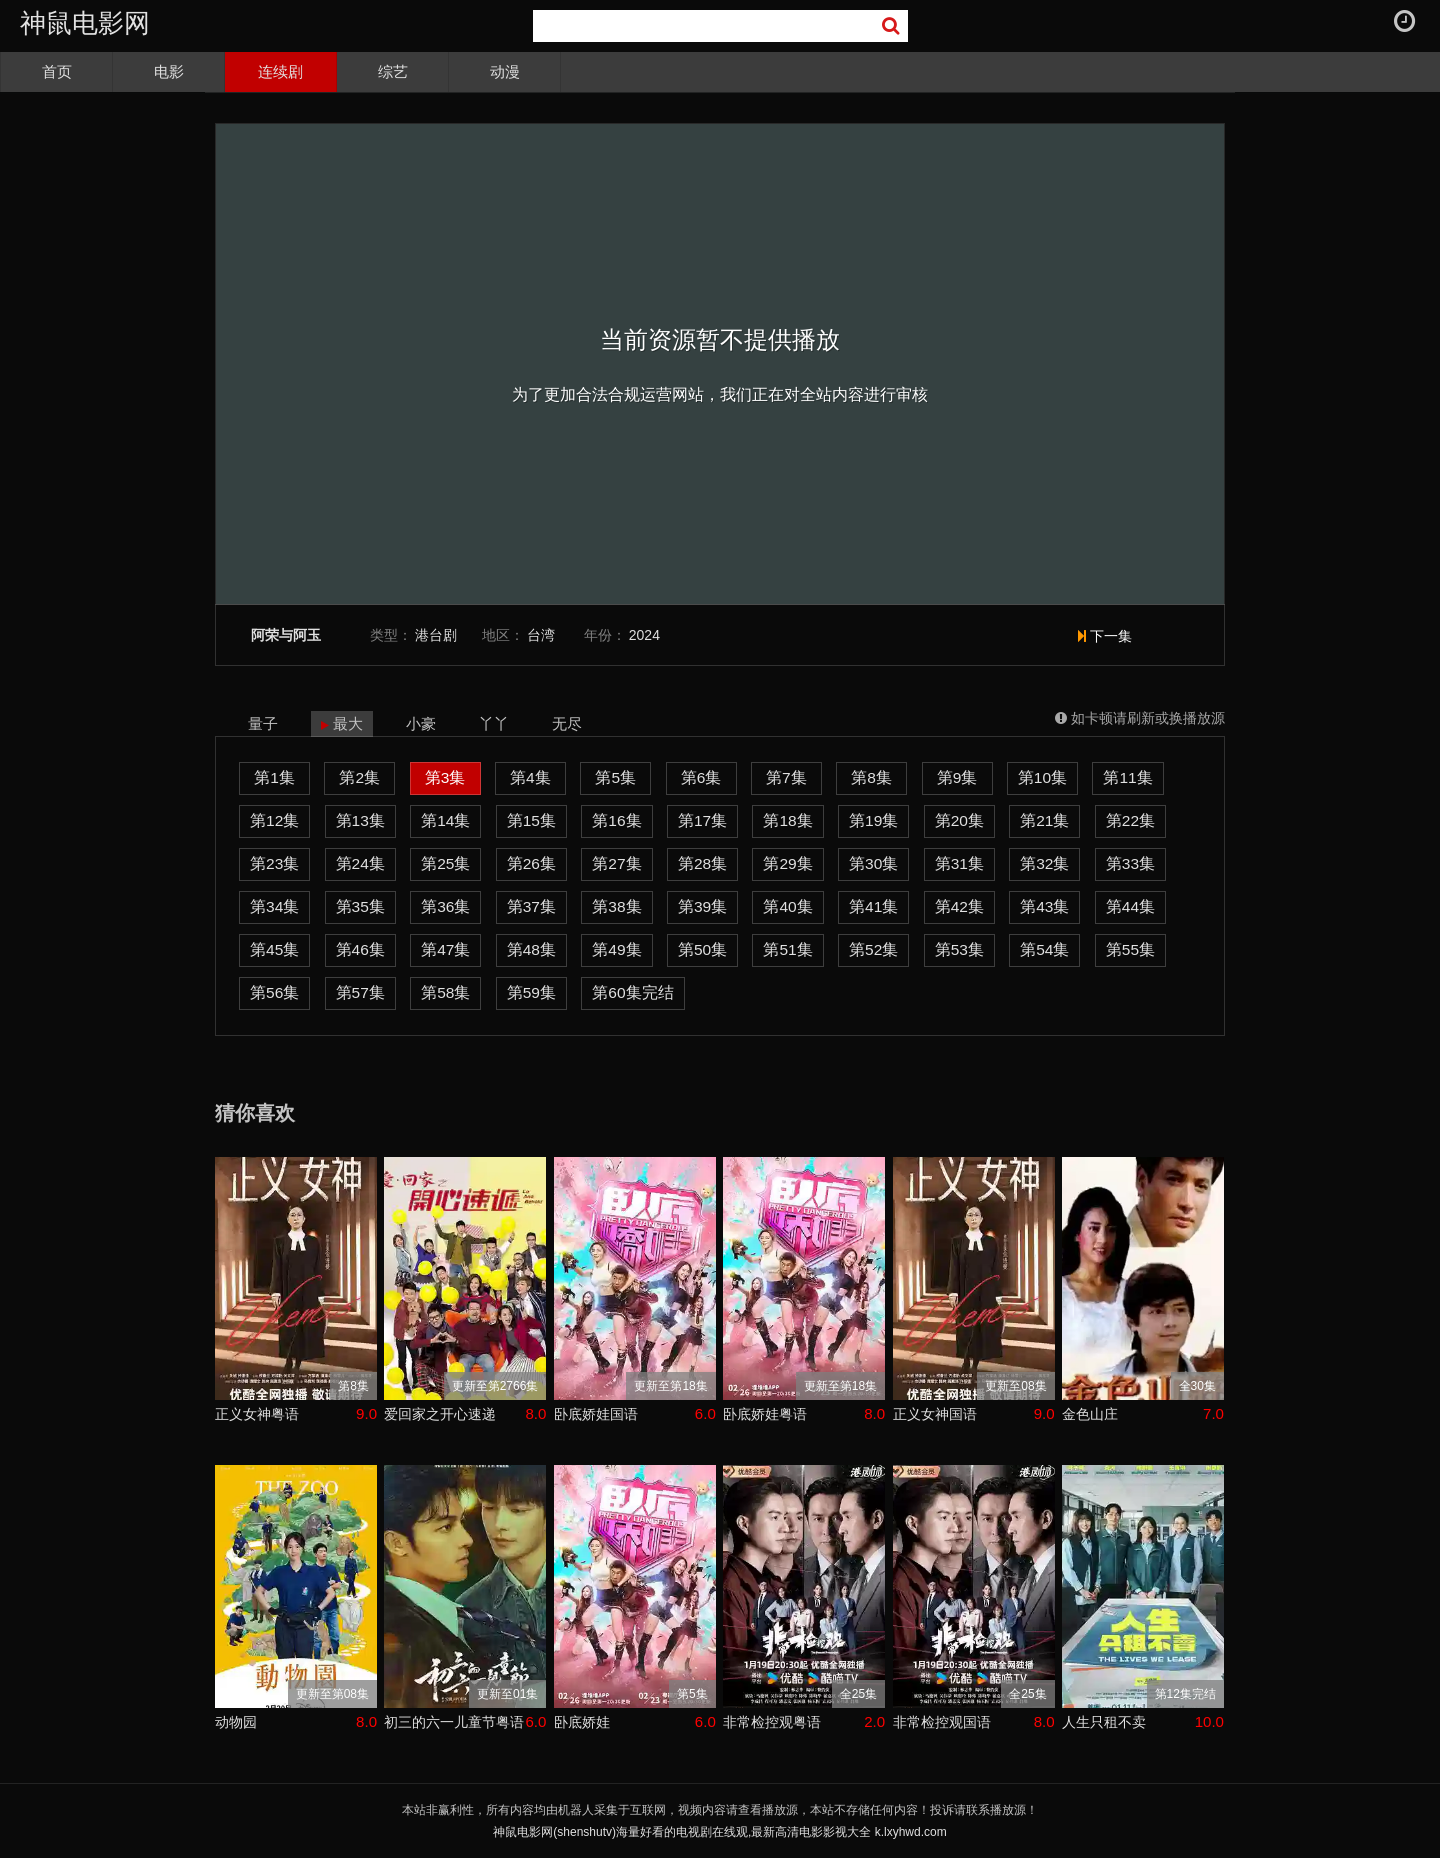 Image resolution: width=1440 pixels, height=1858 pixels. What do you see at coordinates (359, 777) in the screenshot?
I see `第2集` at bounding box center [359, 777].